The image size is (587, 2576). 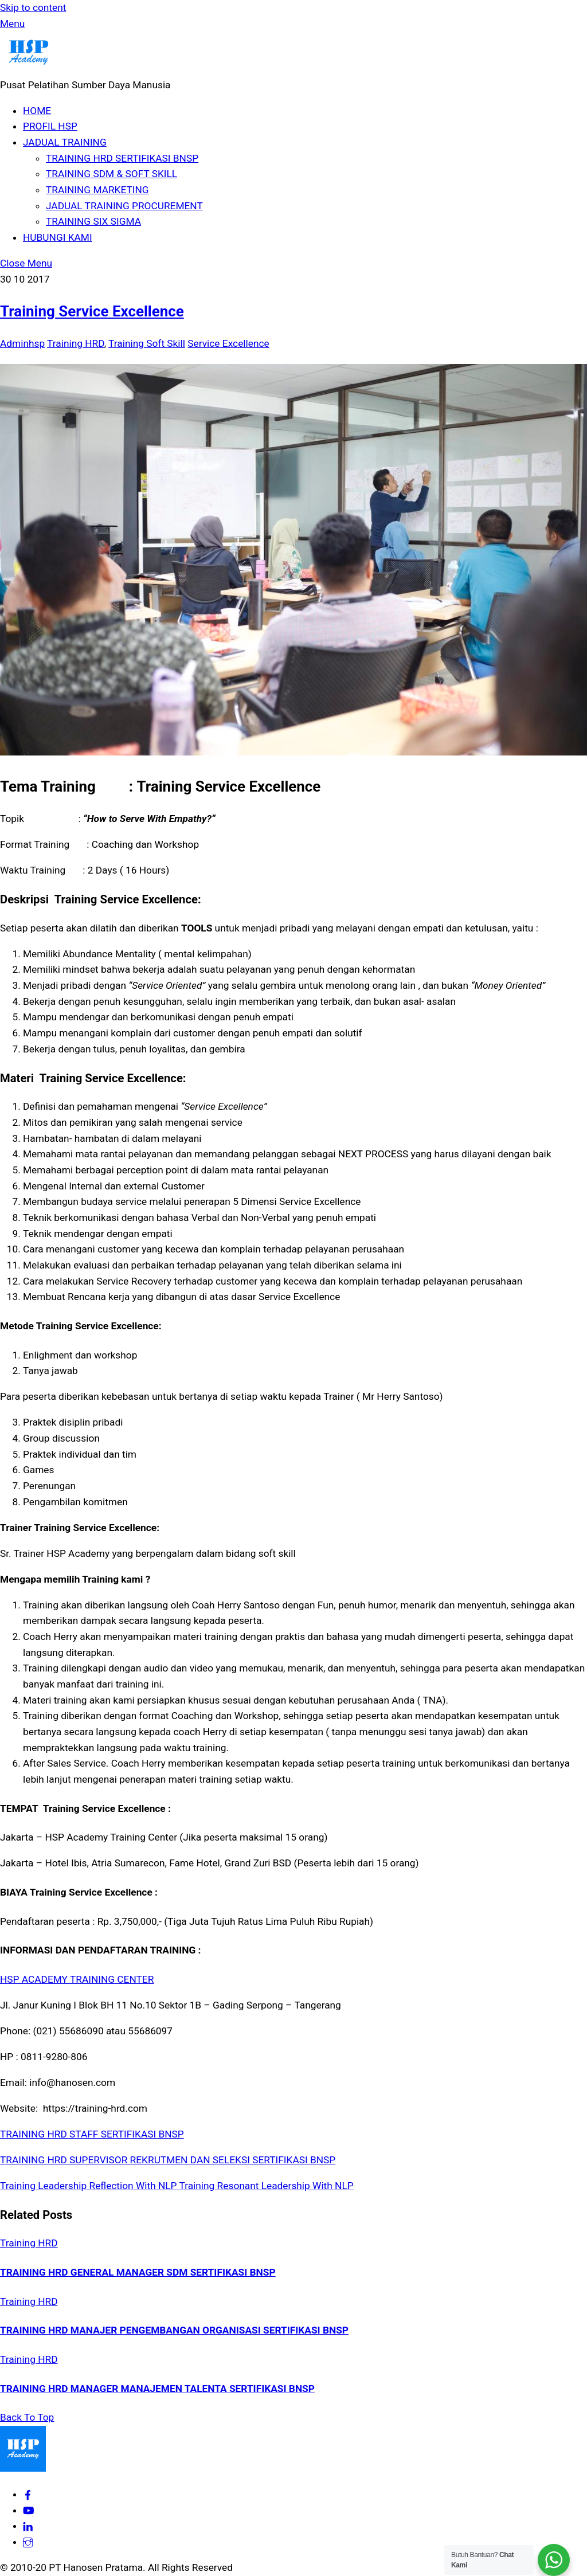 I want to click on TRAINING HRD MANAJER PENGEMBANGAN ORGANISASI SERTIFIKASI BNSP, so click(x=174, y=2330).